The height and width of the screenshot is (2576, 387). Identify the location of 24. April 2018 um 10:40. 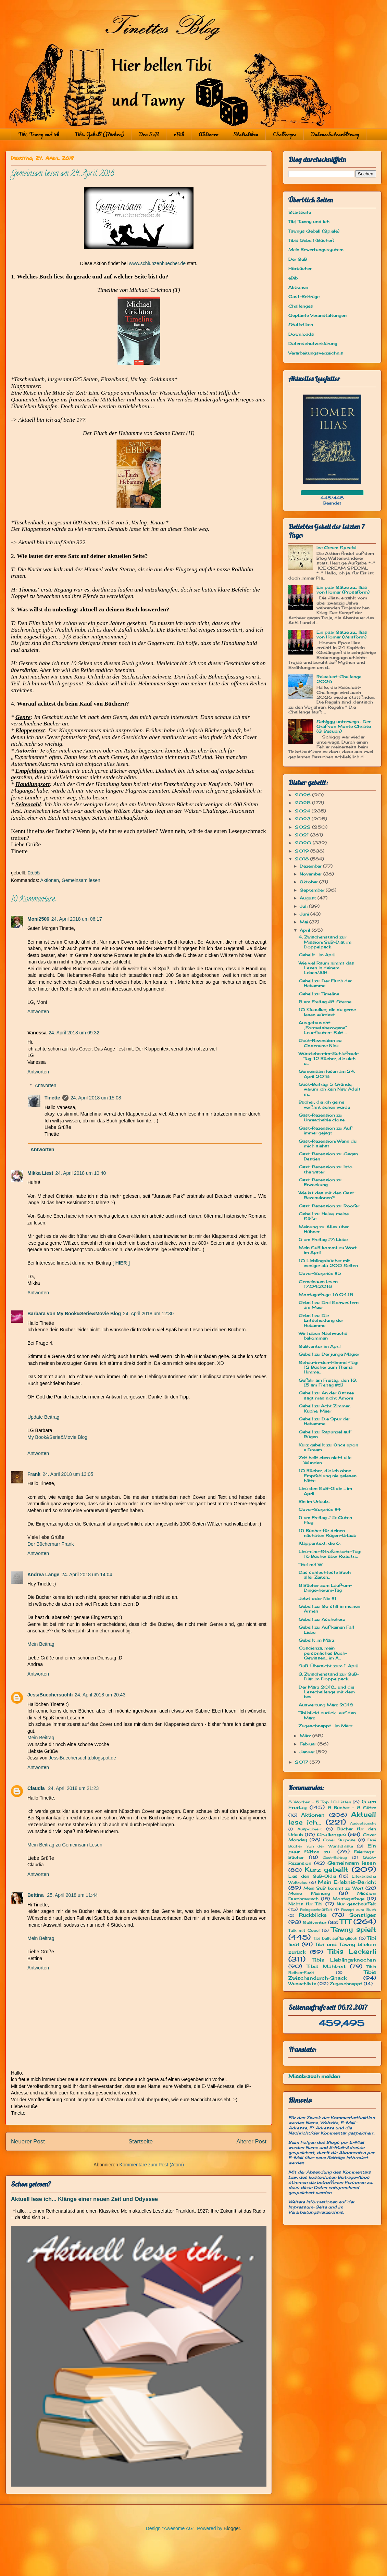
(80, 1173).